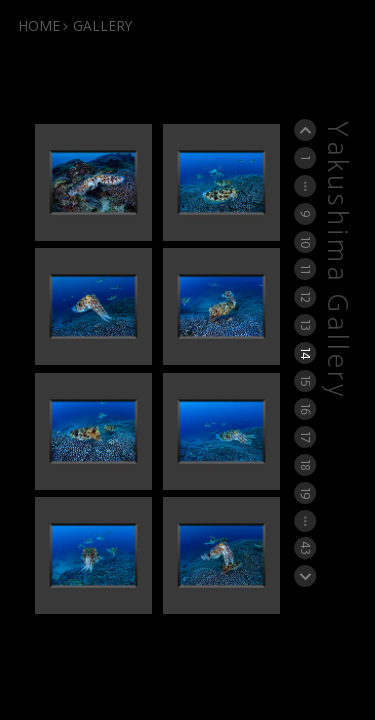  What do you see at coordinates (305, 297) in the screenshot?
I see `12` at bounding box center [305, 297].